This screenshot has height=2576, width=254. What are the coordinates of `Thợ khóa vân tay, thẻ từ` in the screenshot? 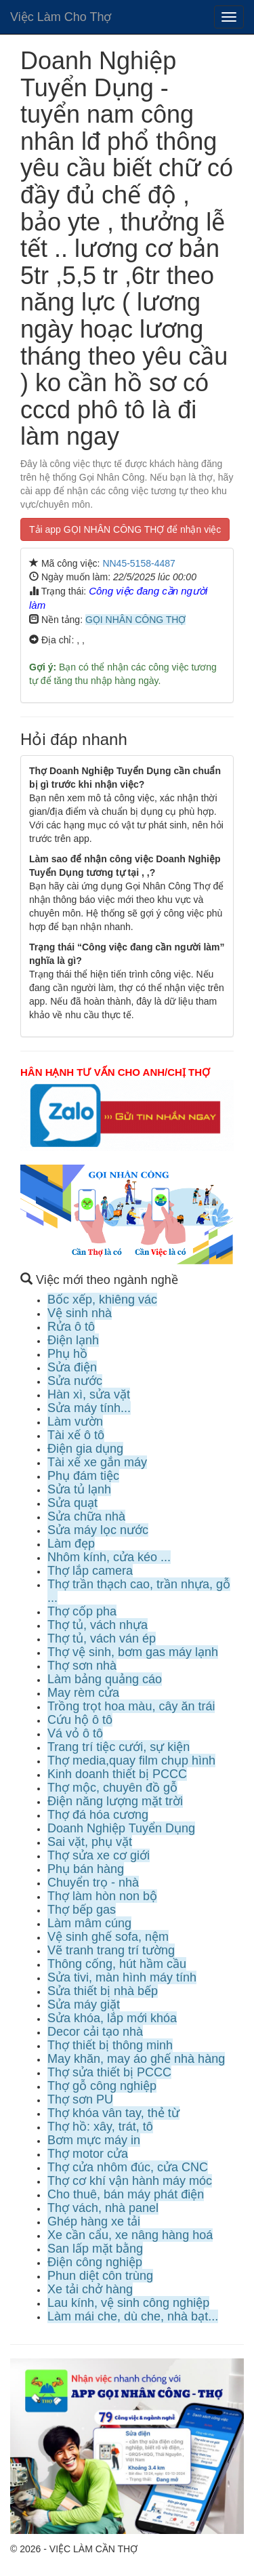 It's located at (113, 2113).